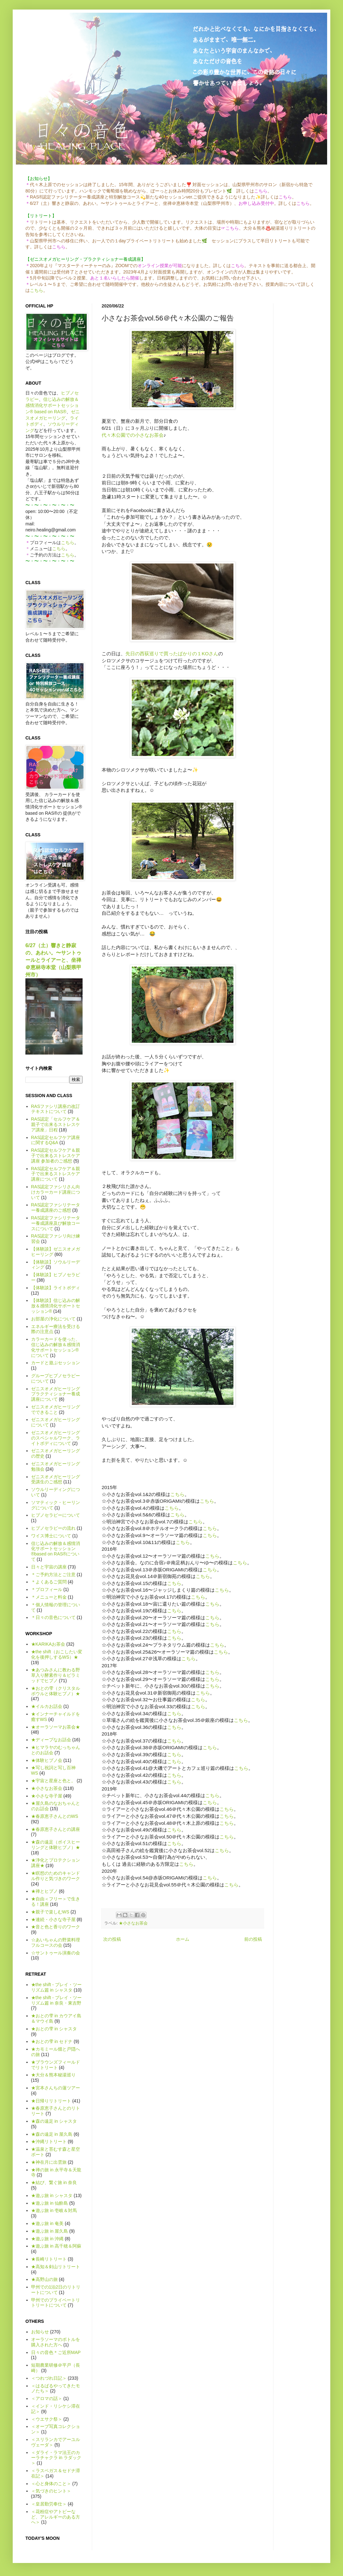  Describe the element at coordinates (49, 2162) in the screenshot. I see `★神在月に出雲旅` at that location.